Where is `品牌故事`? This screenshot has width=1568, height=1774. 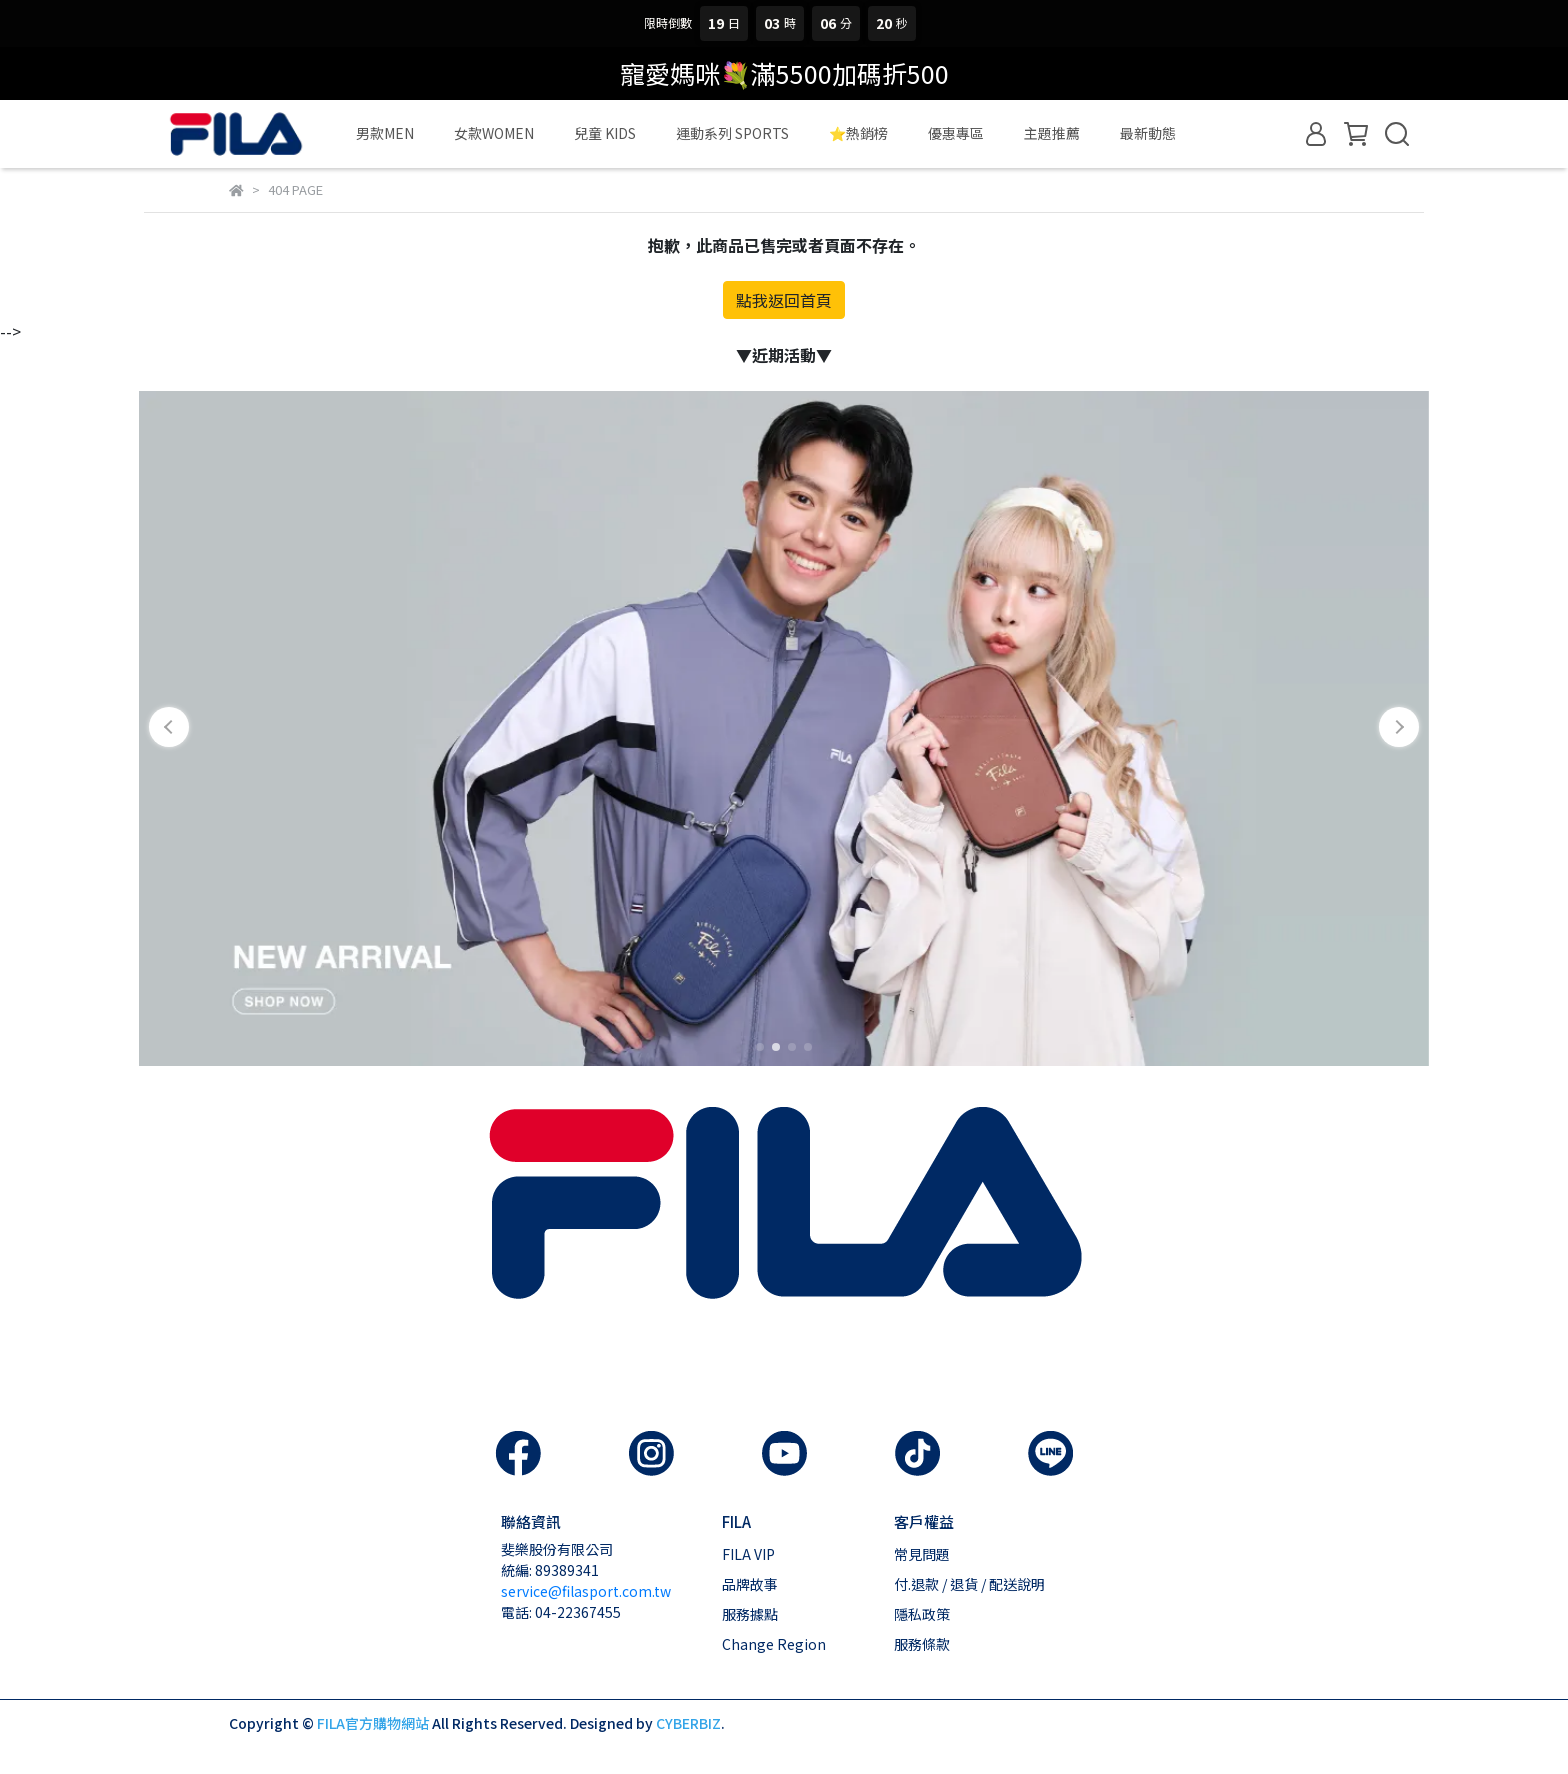 品牌故事 is located at coordinates (750, 1584).